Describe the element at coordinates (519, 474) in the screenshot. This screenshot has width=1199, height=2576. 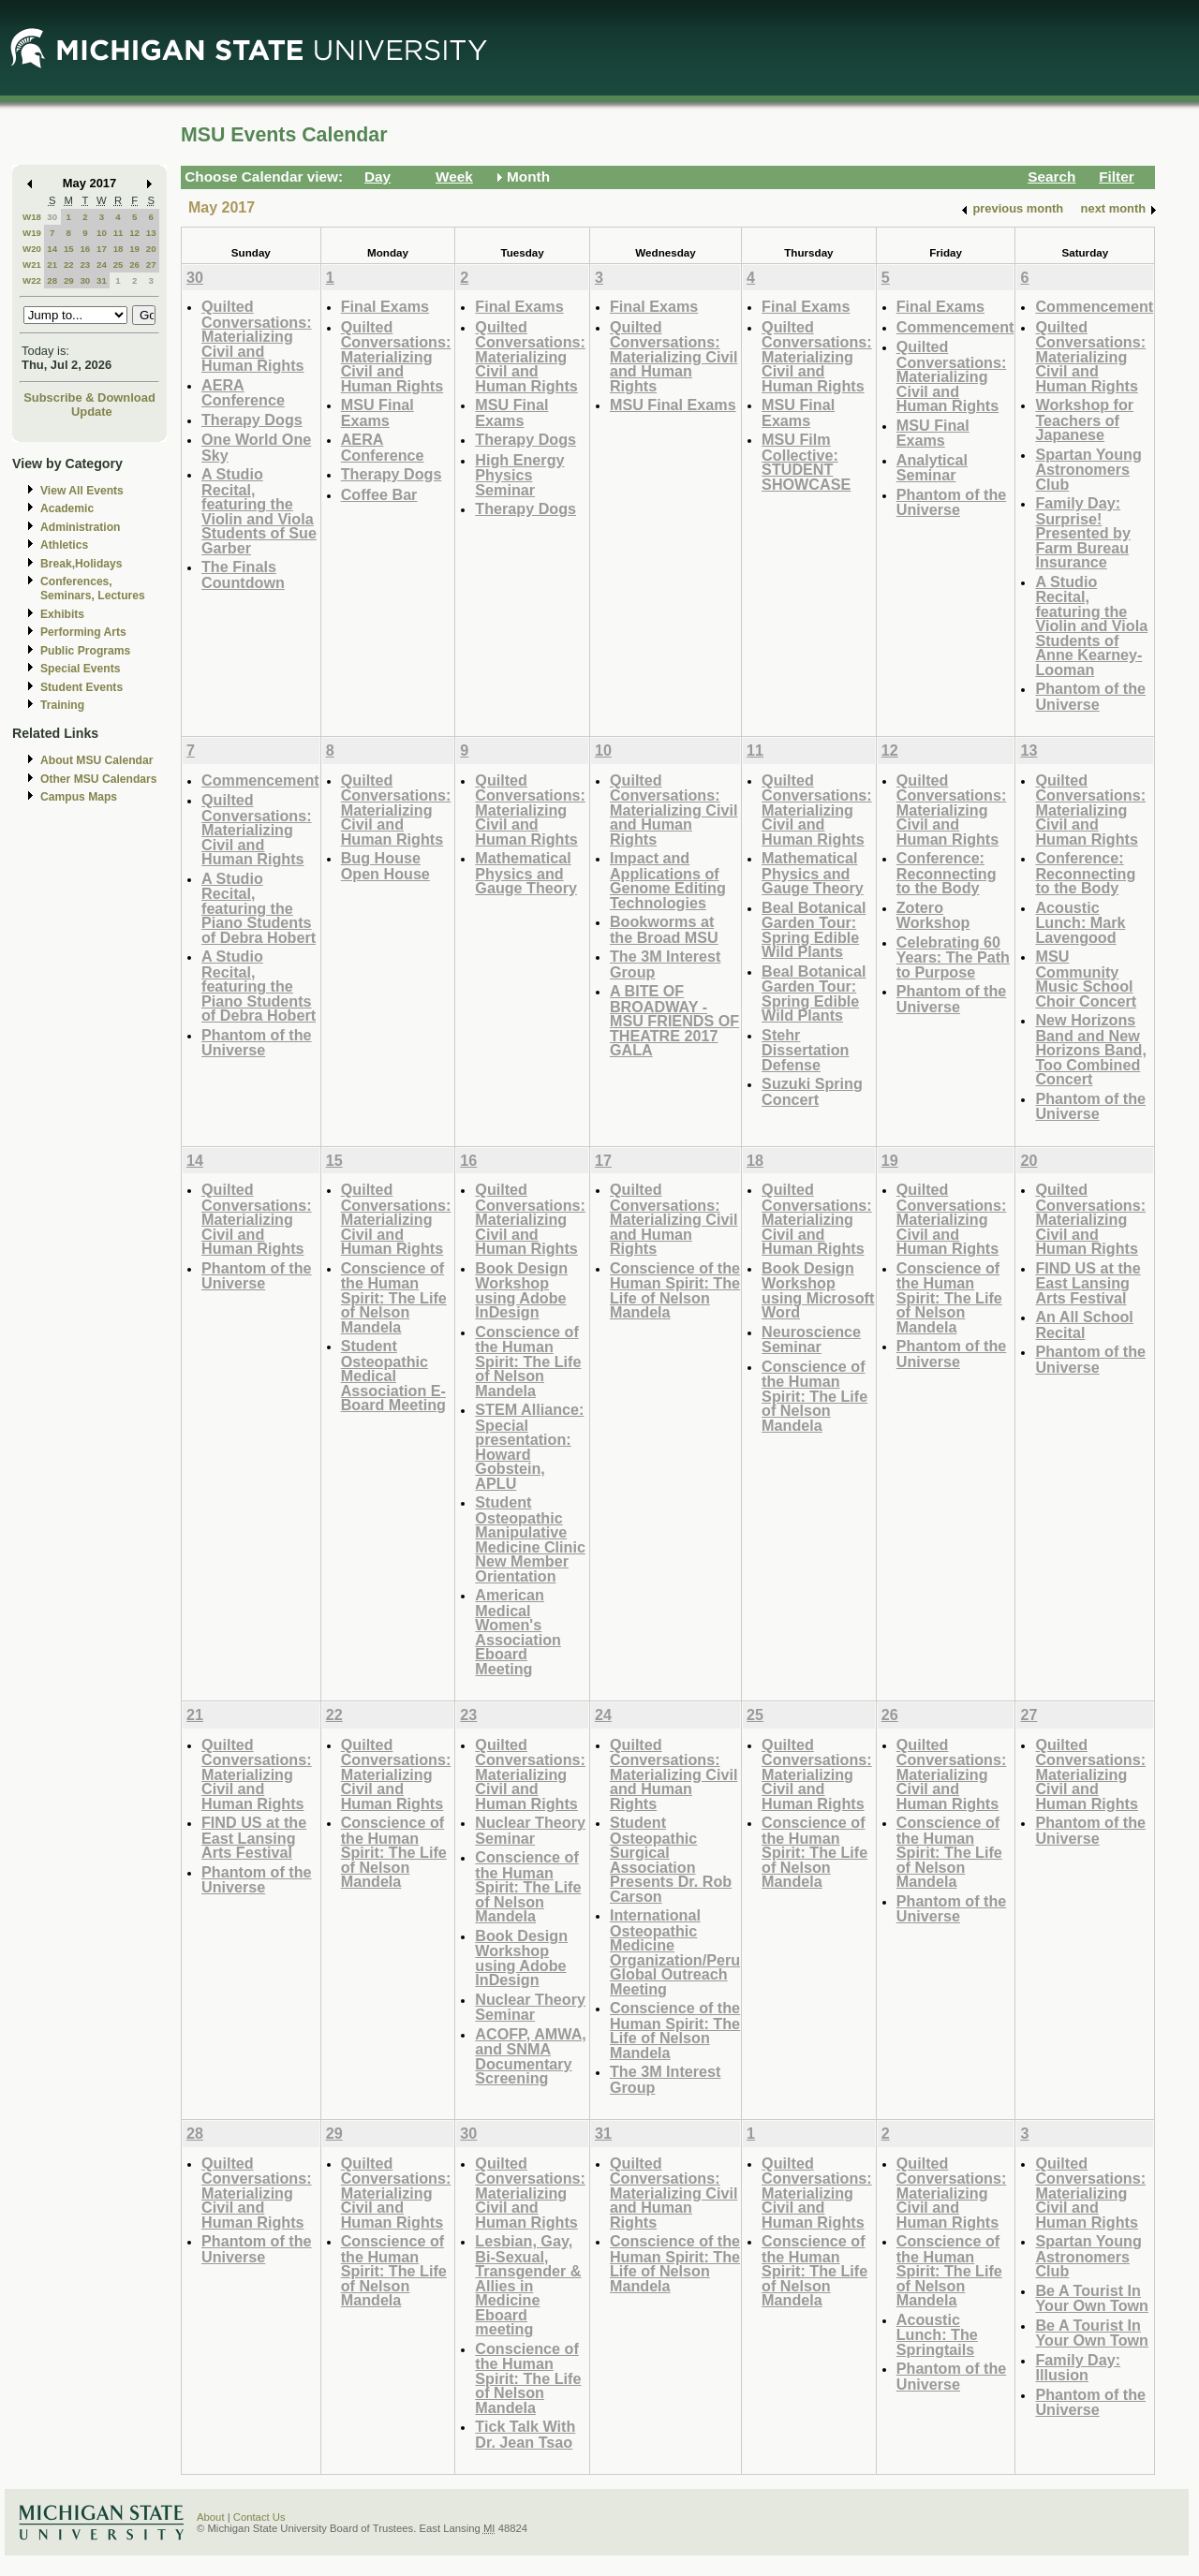
I see `High Energy Physics Seminar` at that location.